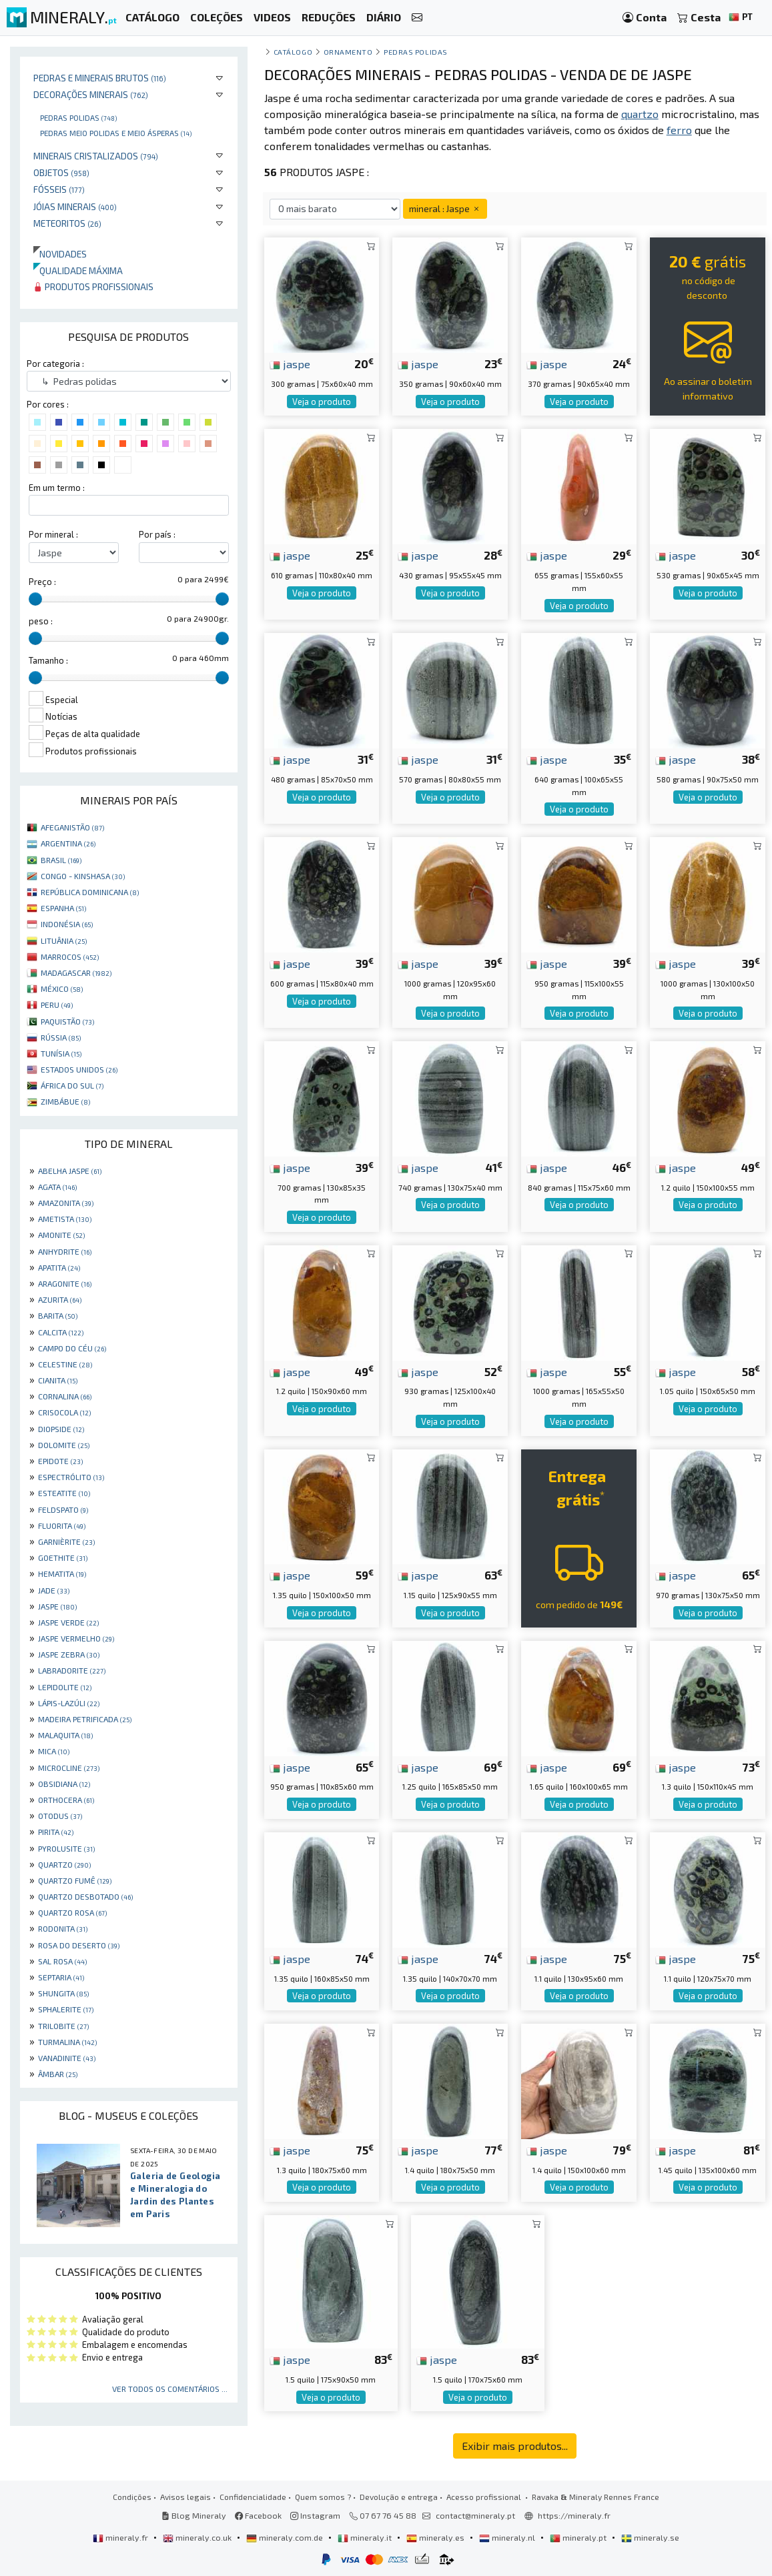 The width and height of the screenshot is (772, 2576). Describe the element at coordinates (63, 907) in the screenshot. I see `ESPANHA` at that location.